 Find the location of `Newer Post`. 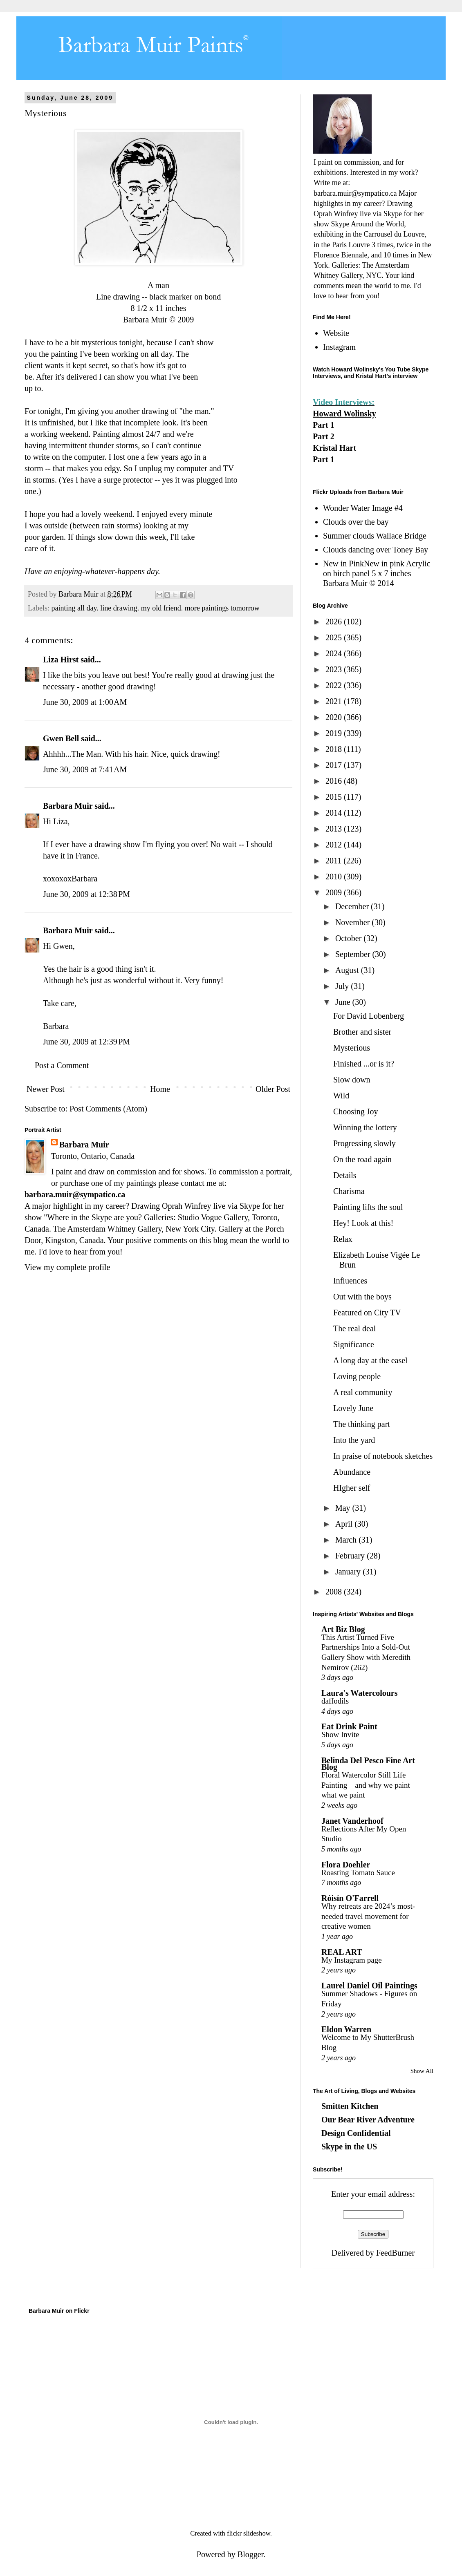

Newer Post is located at coordinates (46, 1089).